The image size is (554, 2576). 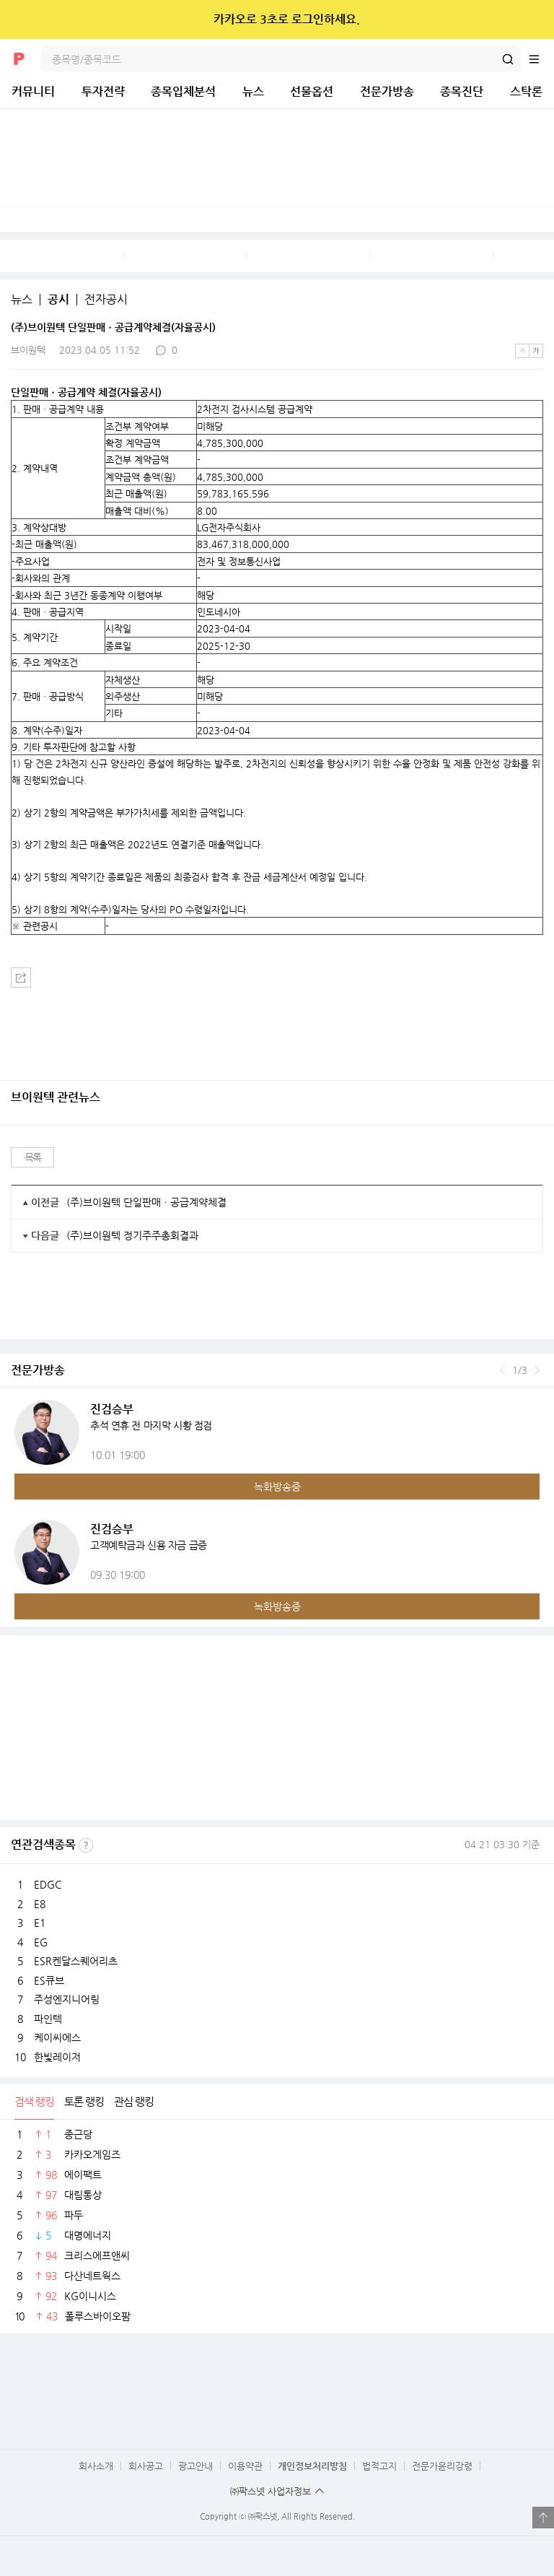 What do you see at coordinates (47, 1884) in the screenshot?
I see `EDGC` at bounding box center [47, 1884].